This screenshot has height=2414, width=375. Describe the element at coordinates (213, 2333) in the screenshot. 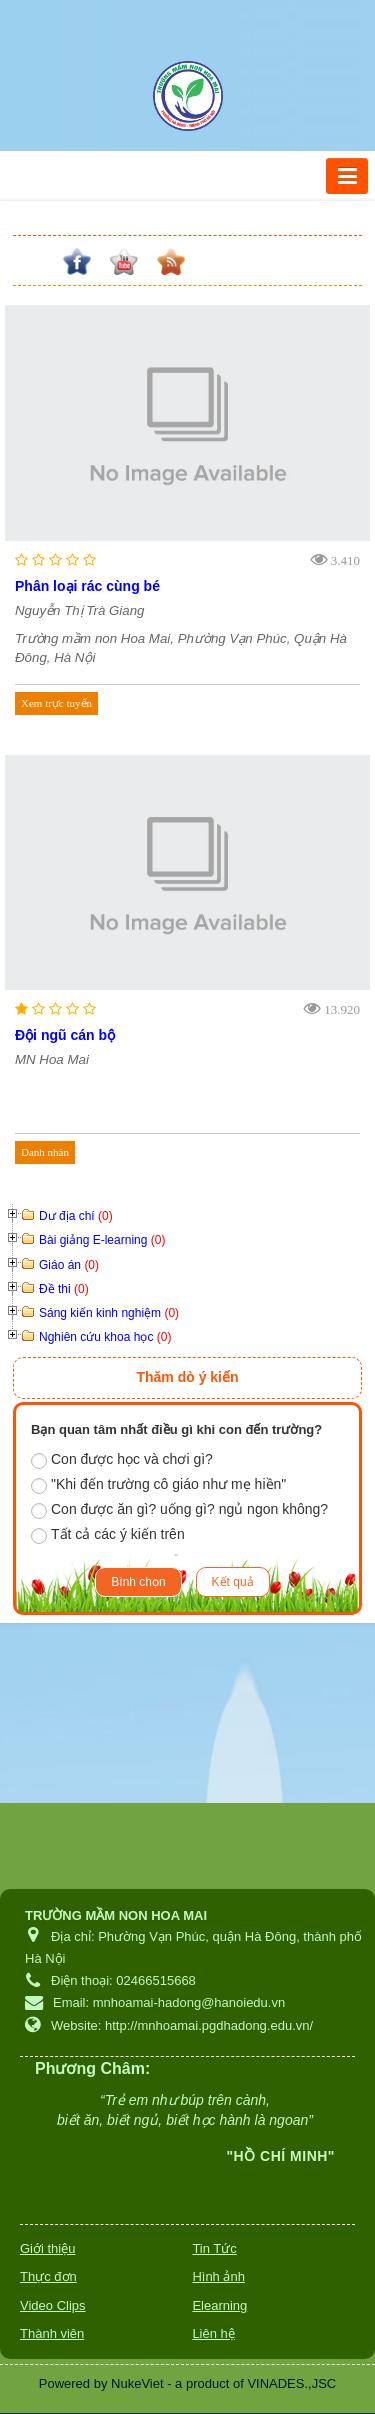

I see `Liên hệ` at that location.